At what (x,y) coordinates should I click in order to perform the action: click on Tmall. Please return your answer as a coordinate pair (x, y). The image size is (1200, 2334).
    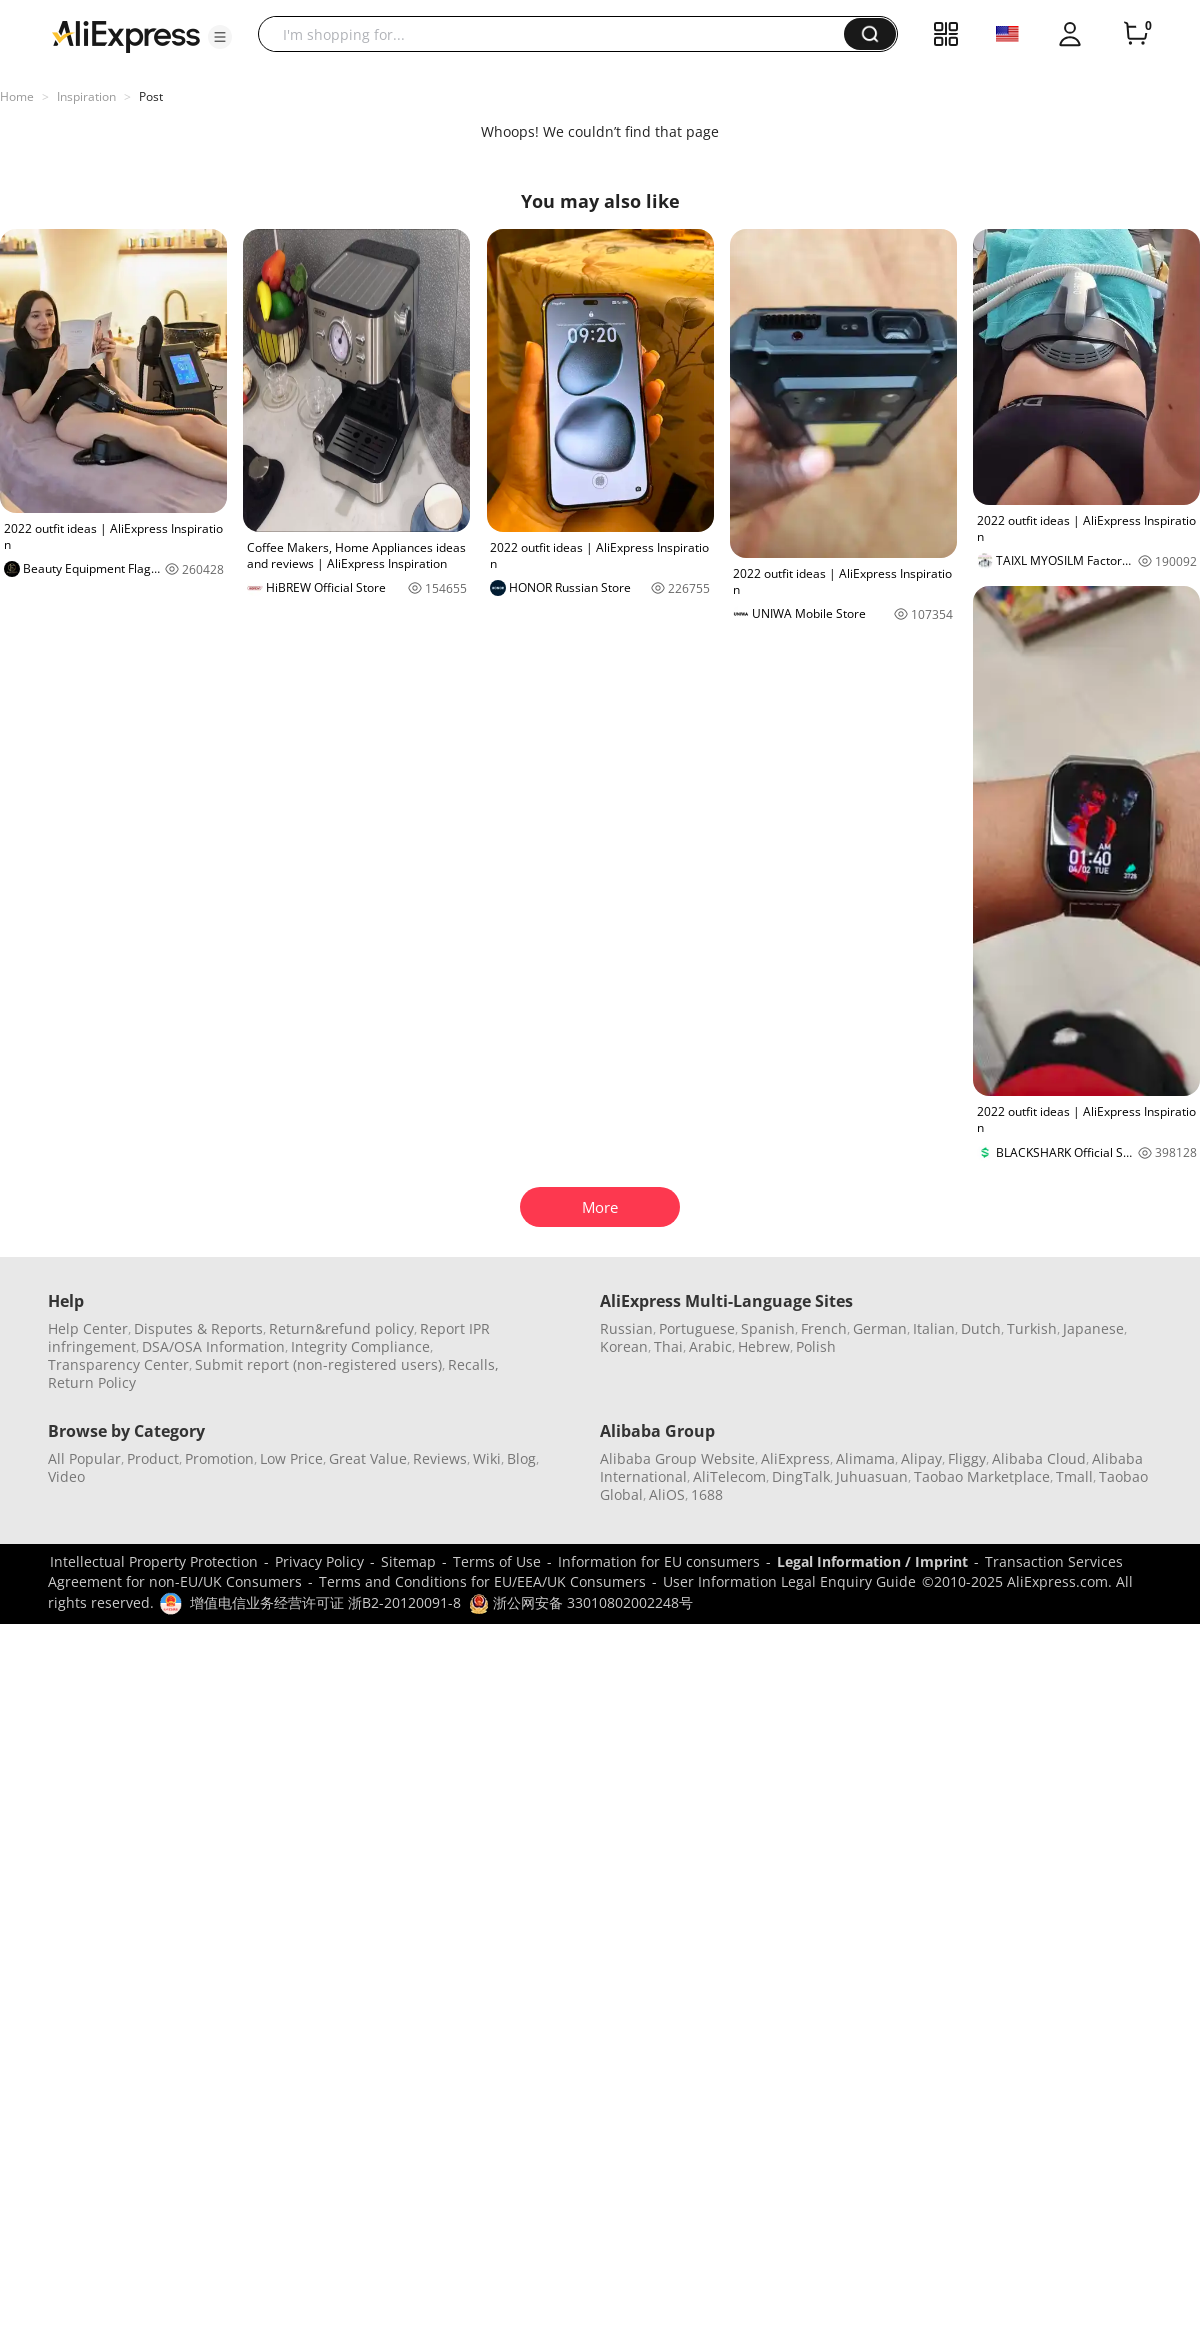
    Looking at the image, I should click on (1074, 1476).